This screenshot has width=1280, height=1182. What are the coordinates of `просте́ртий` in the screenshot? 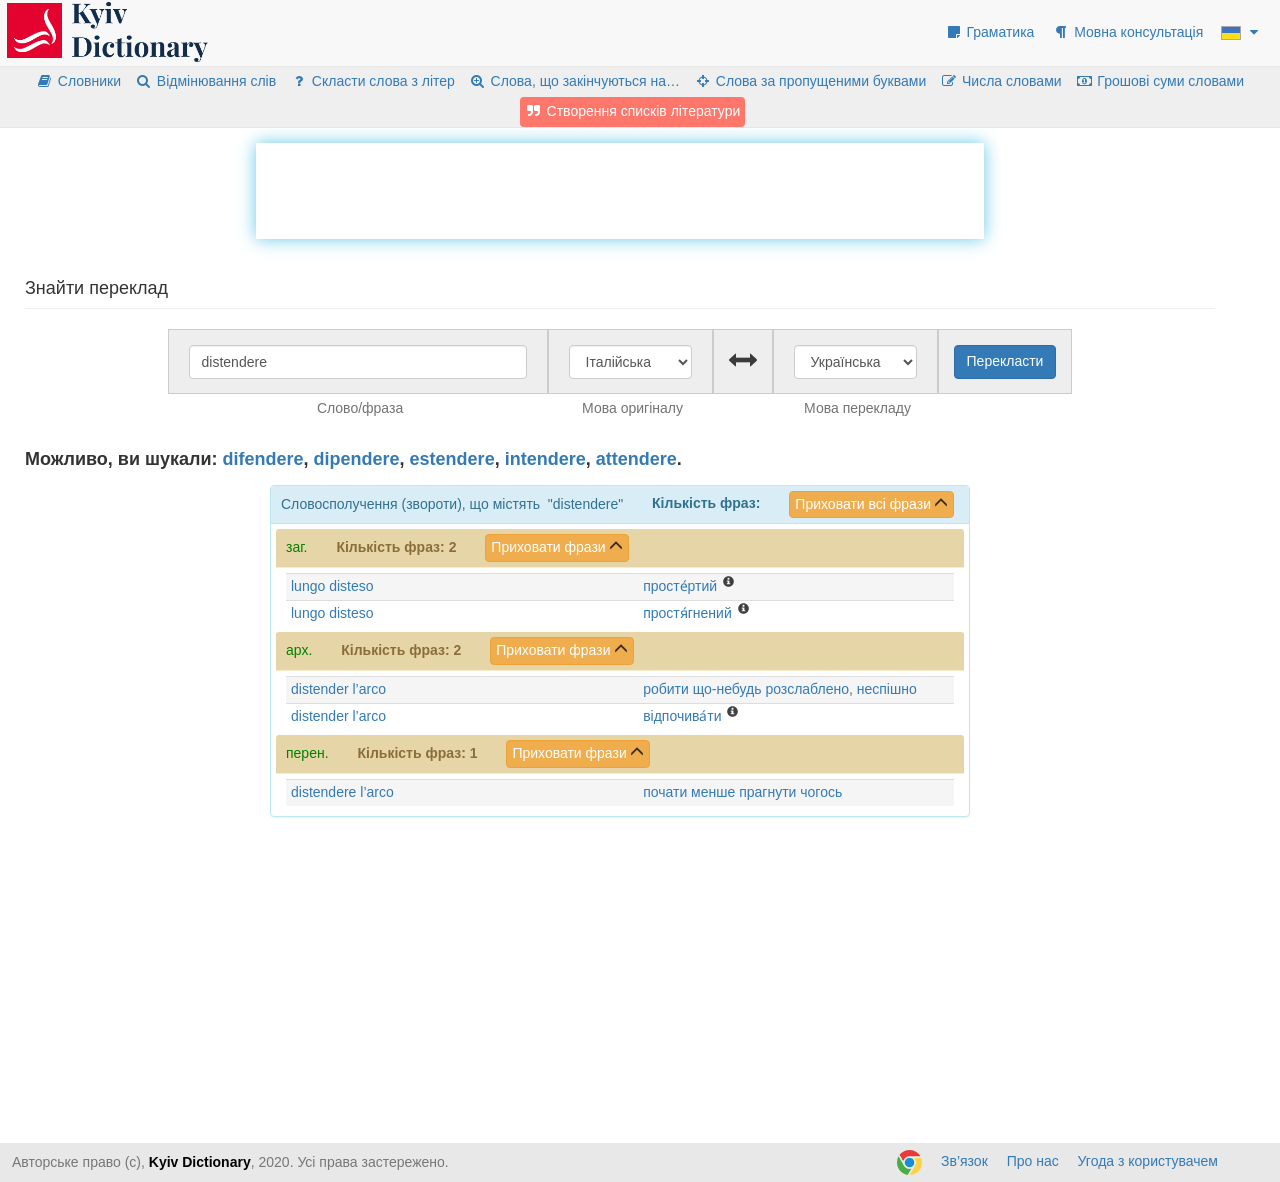 It's located at (680, 586).